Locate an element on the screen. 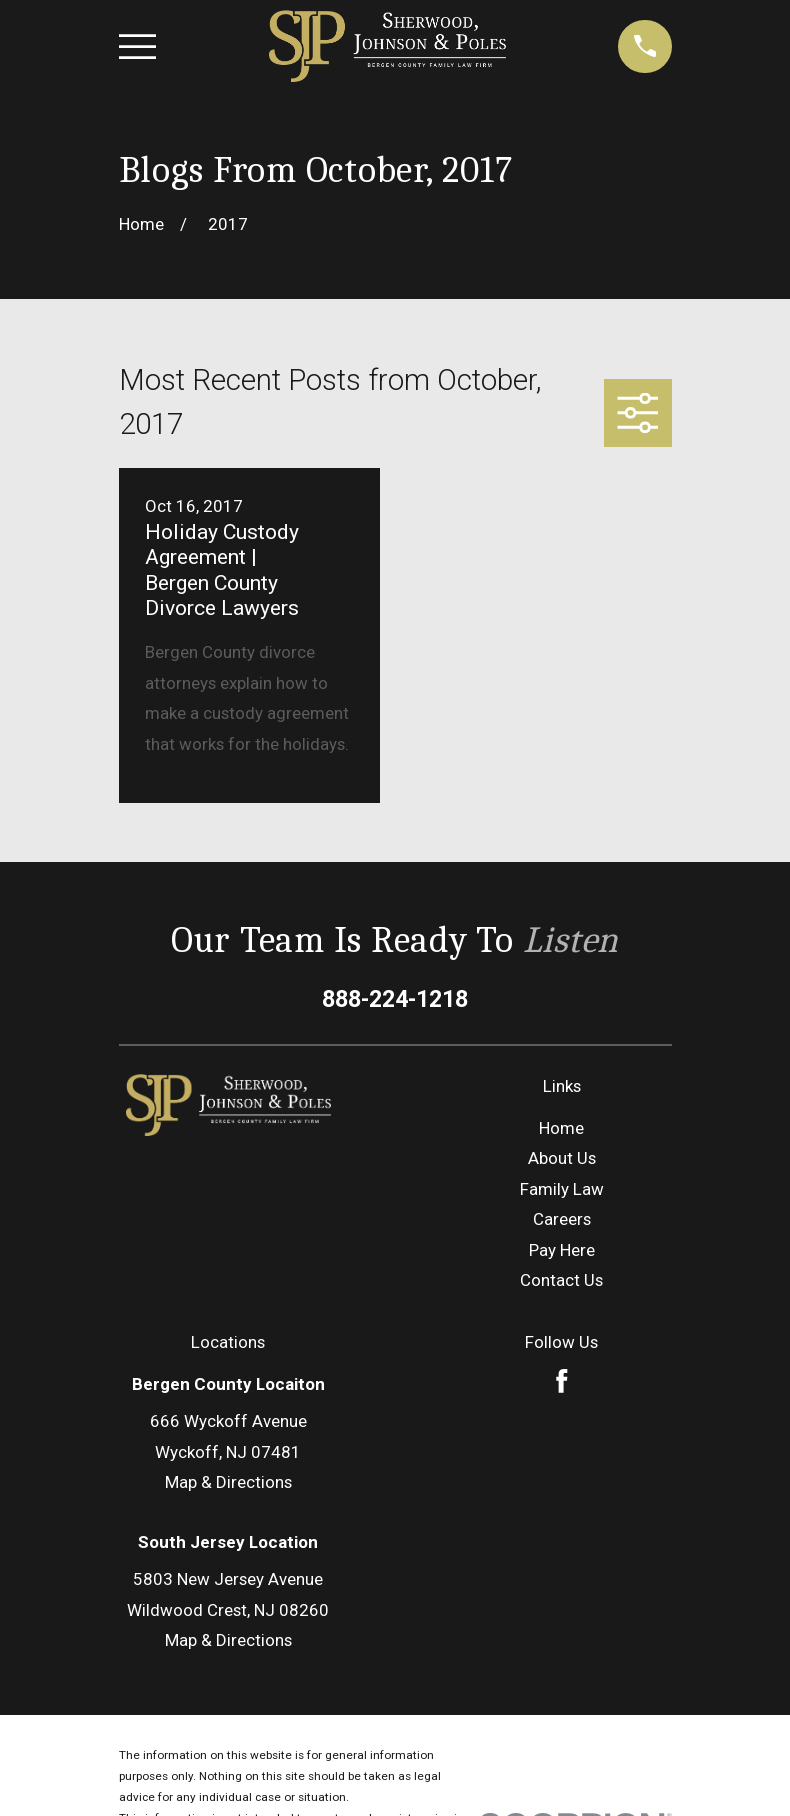 The image size is (790, 1816). Careers is located at coordinates (562, 1096).